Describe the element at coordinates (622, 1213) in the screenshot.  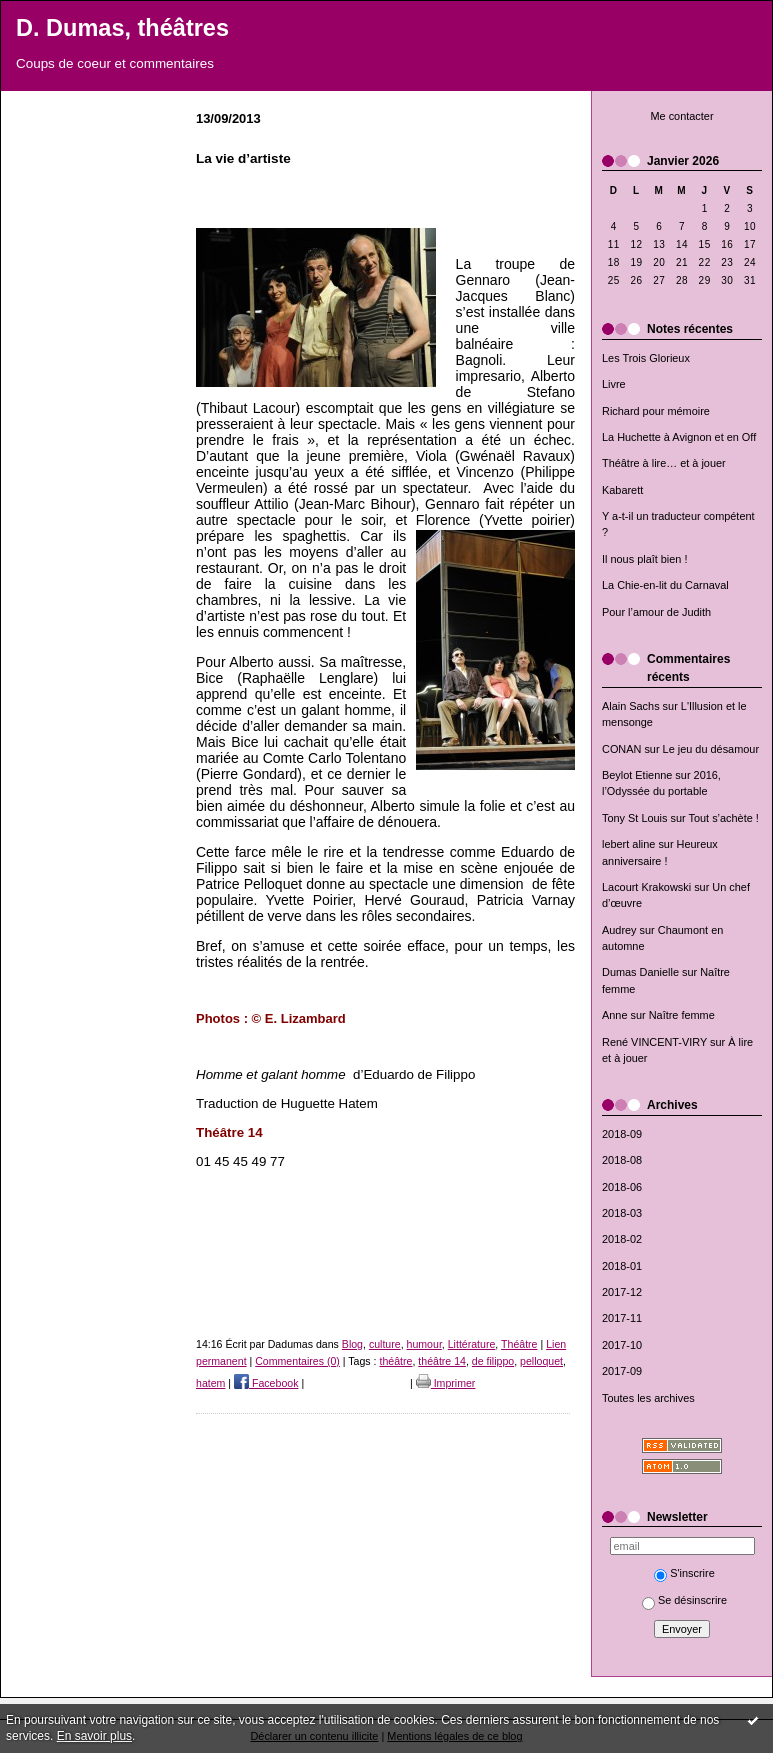
I see `2018-03` at that location.